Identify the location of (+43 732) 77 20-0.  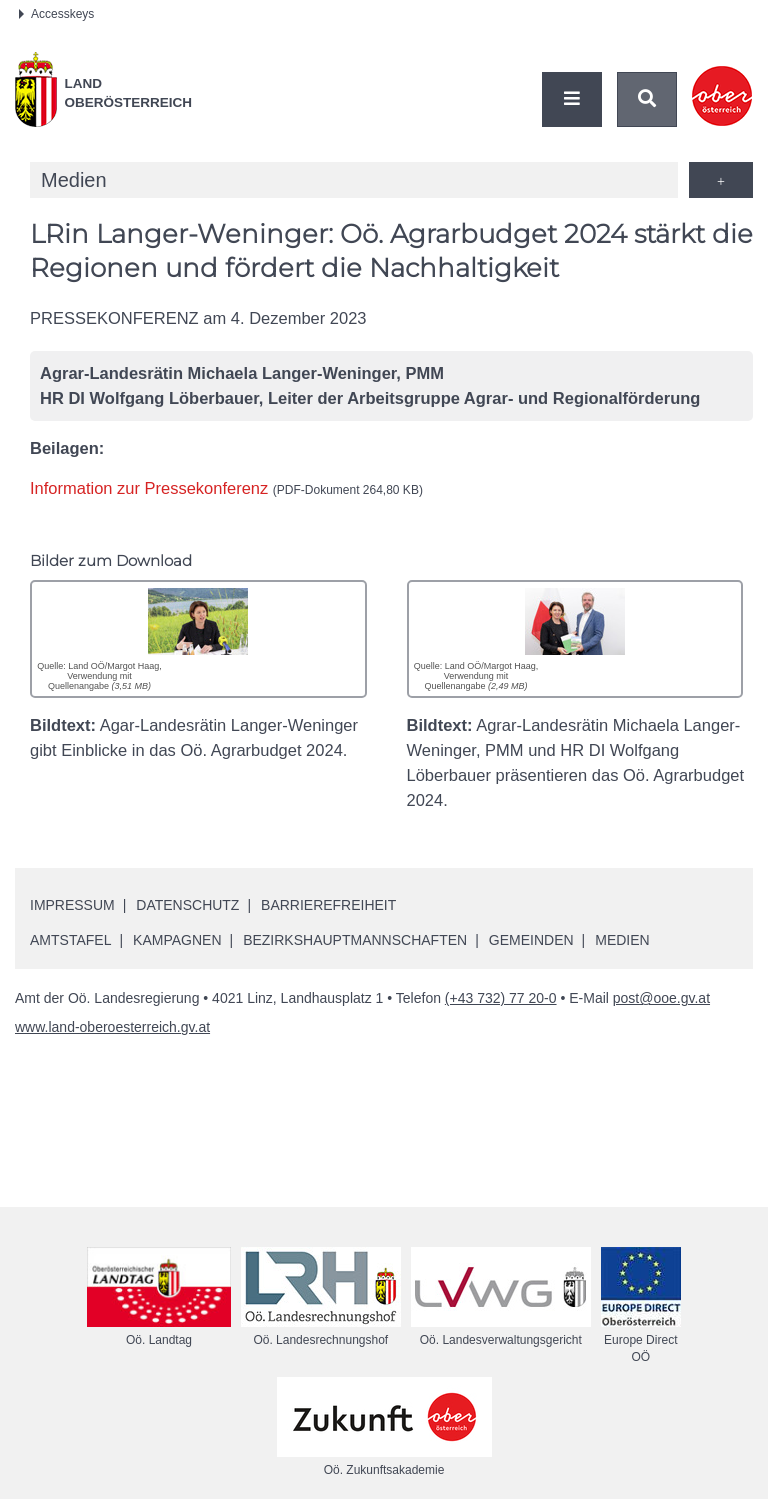
(501, 998).